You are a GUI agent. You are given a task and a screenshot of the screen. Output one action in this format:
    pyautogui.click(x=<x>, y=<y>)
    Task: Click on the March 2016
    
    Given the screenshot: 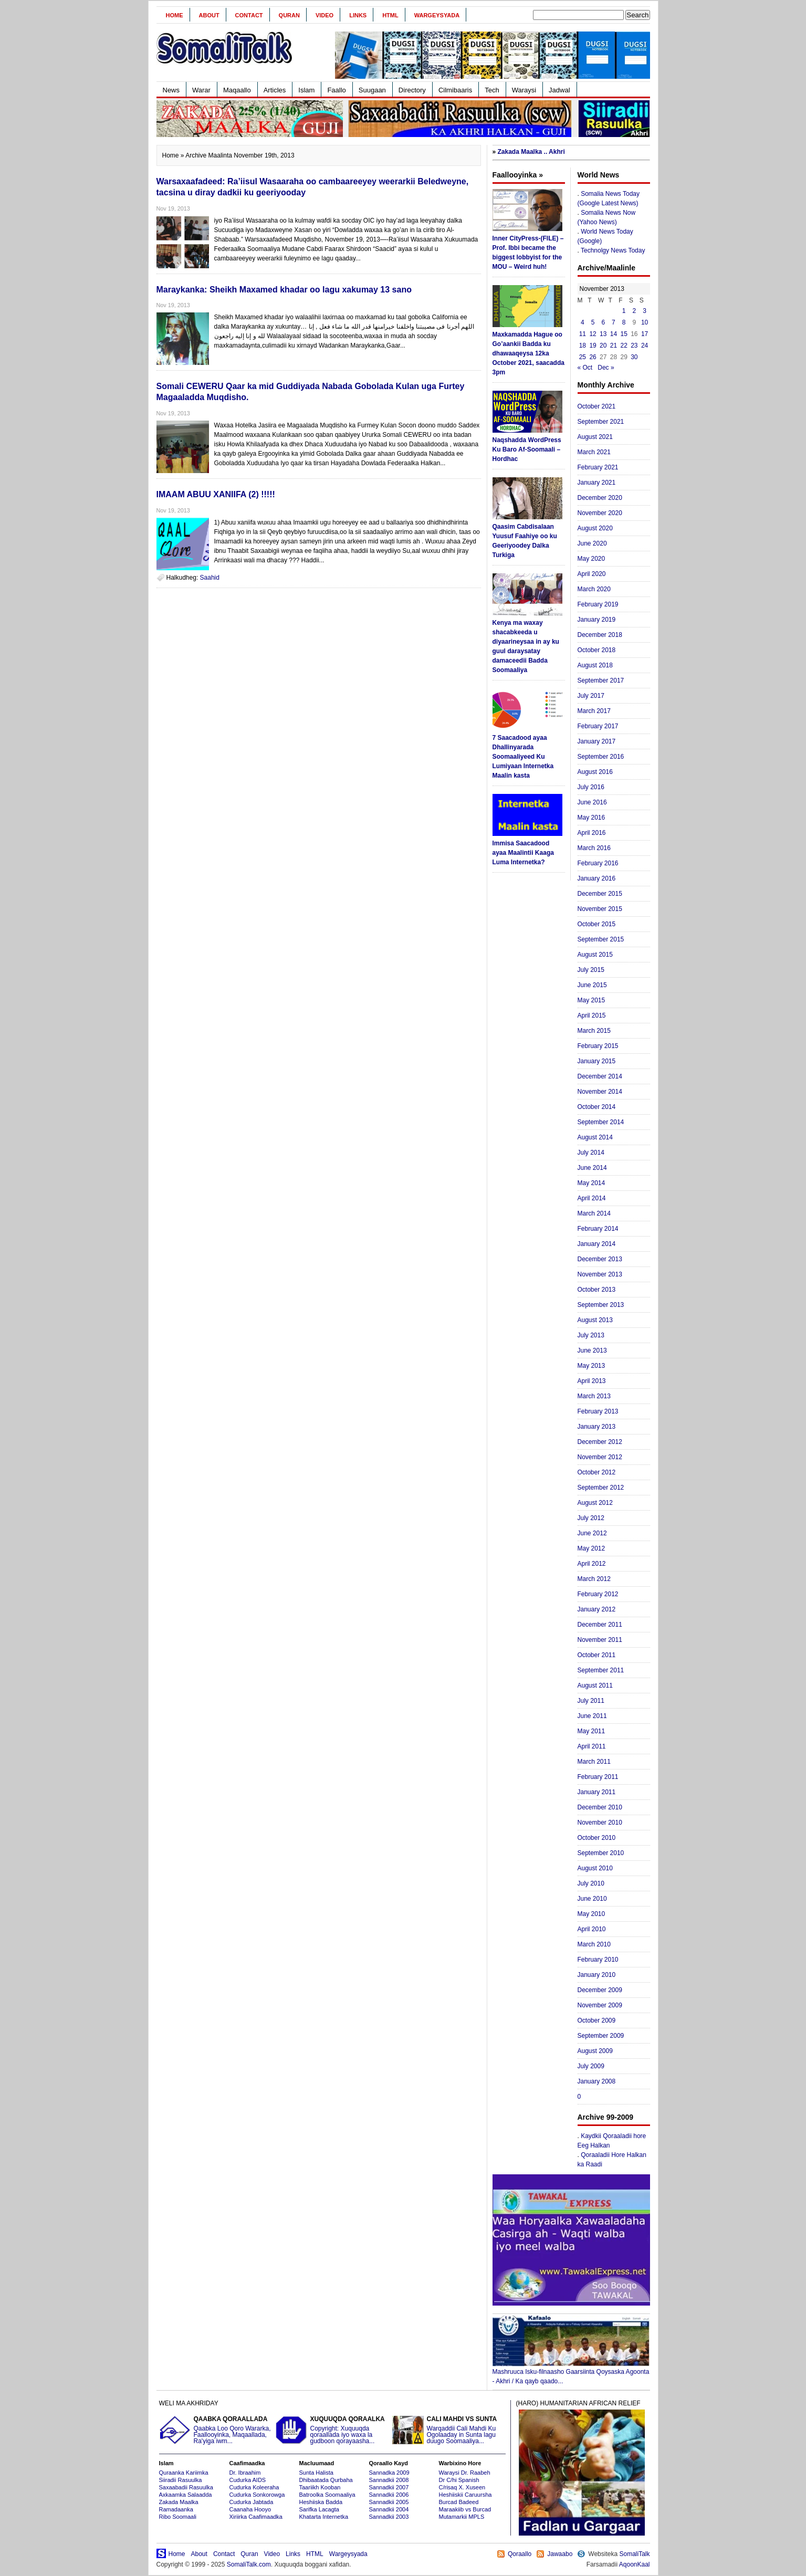 What is the action you would take?
    pyautogui.click(x=594, y=848)
    